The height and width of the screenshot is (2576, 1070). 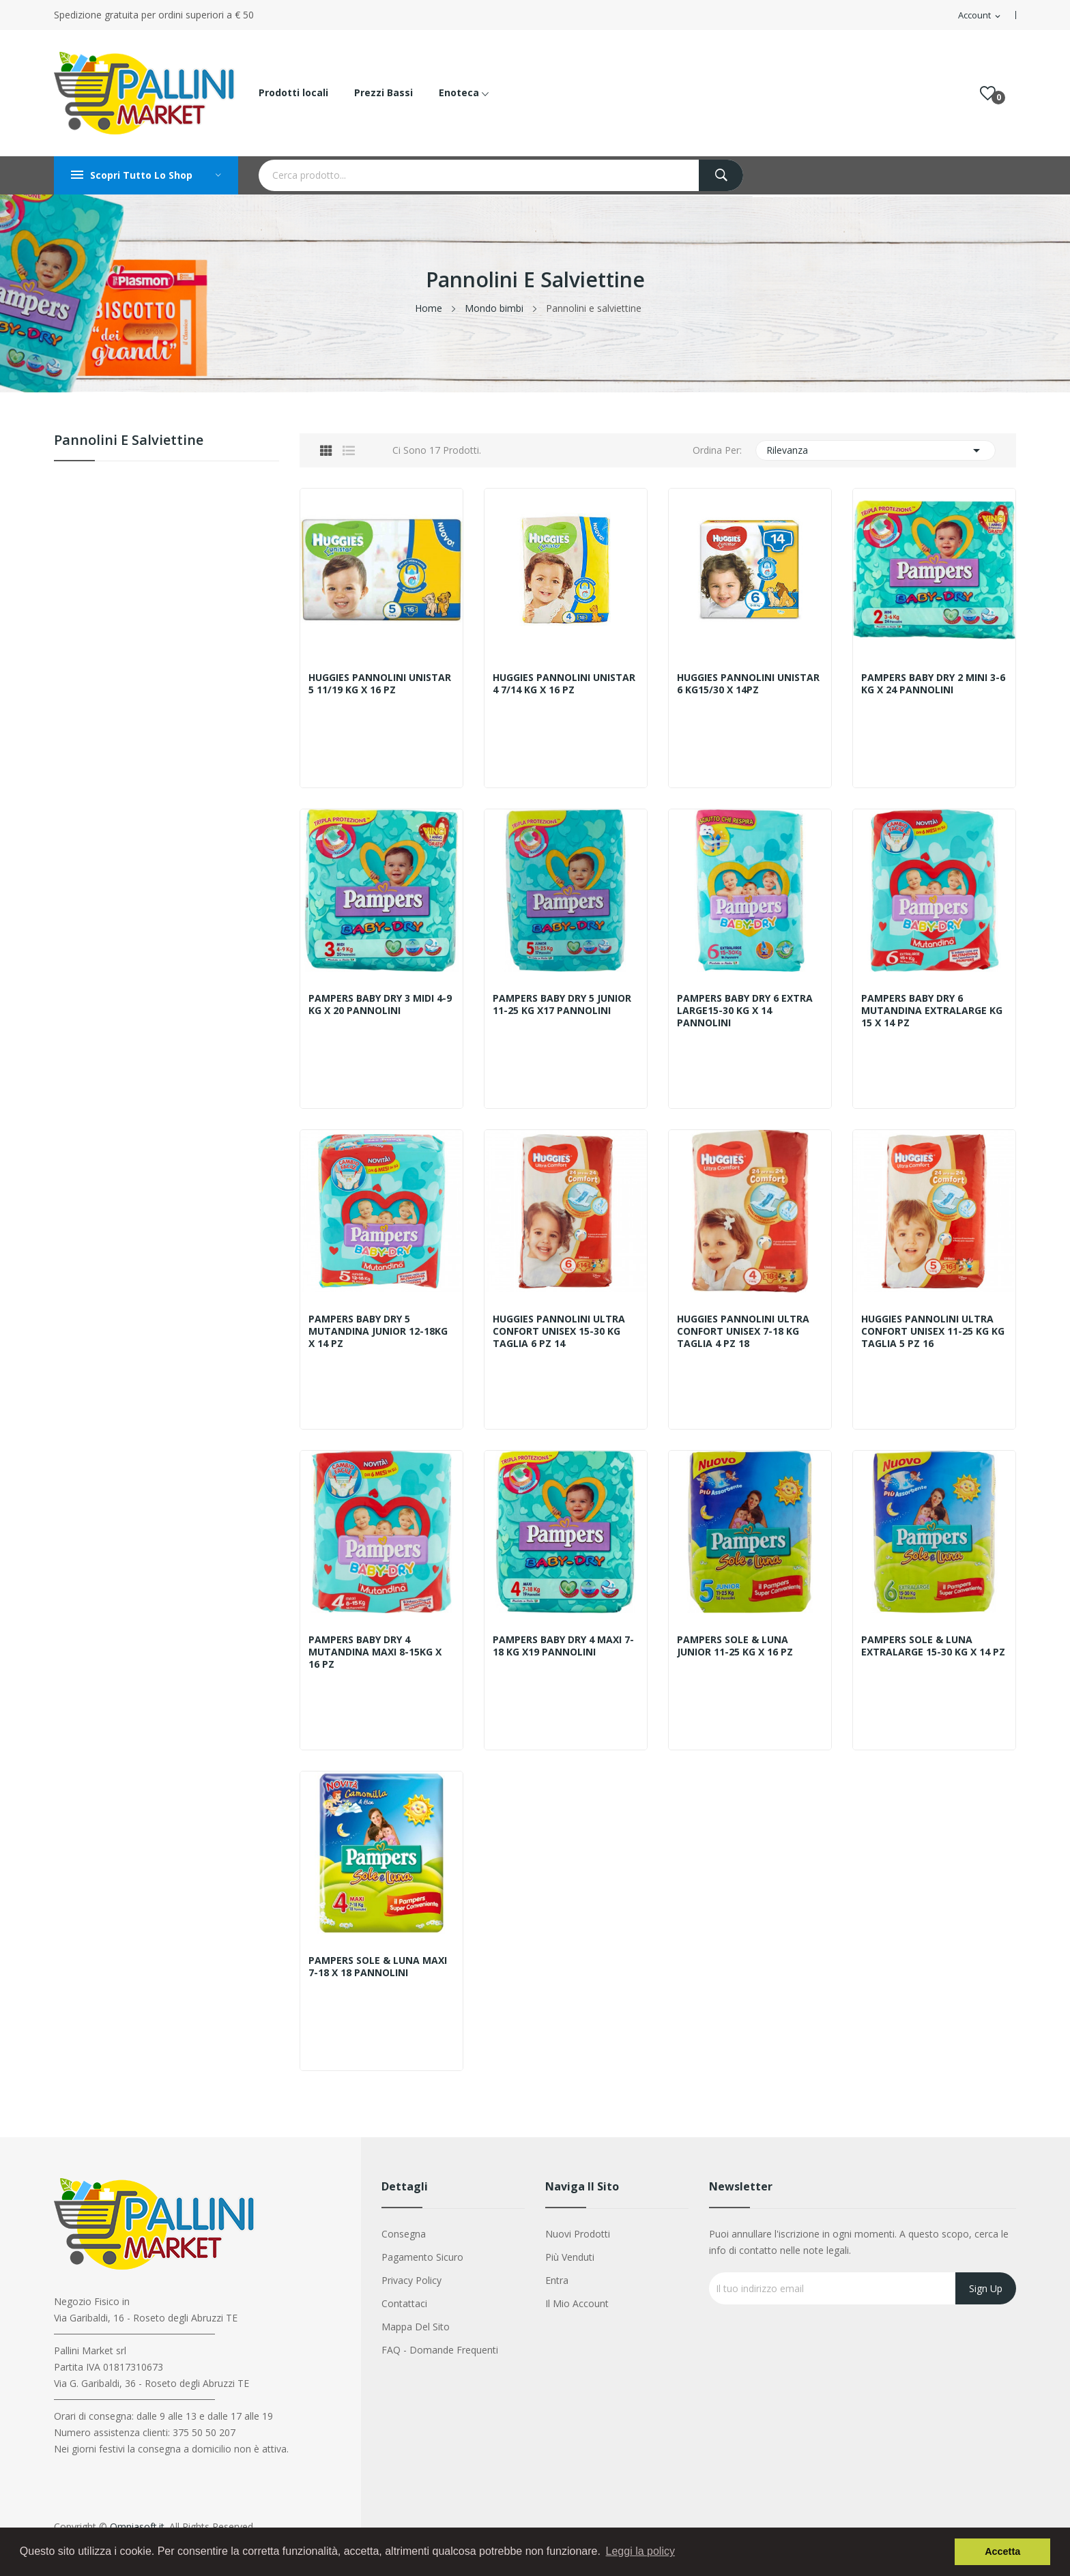 What do you see at coordinates (137, 2526) in the screenshot?
I see `Omniasoft.it` at bounding box center [137, 2526].